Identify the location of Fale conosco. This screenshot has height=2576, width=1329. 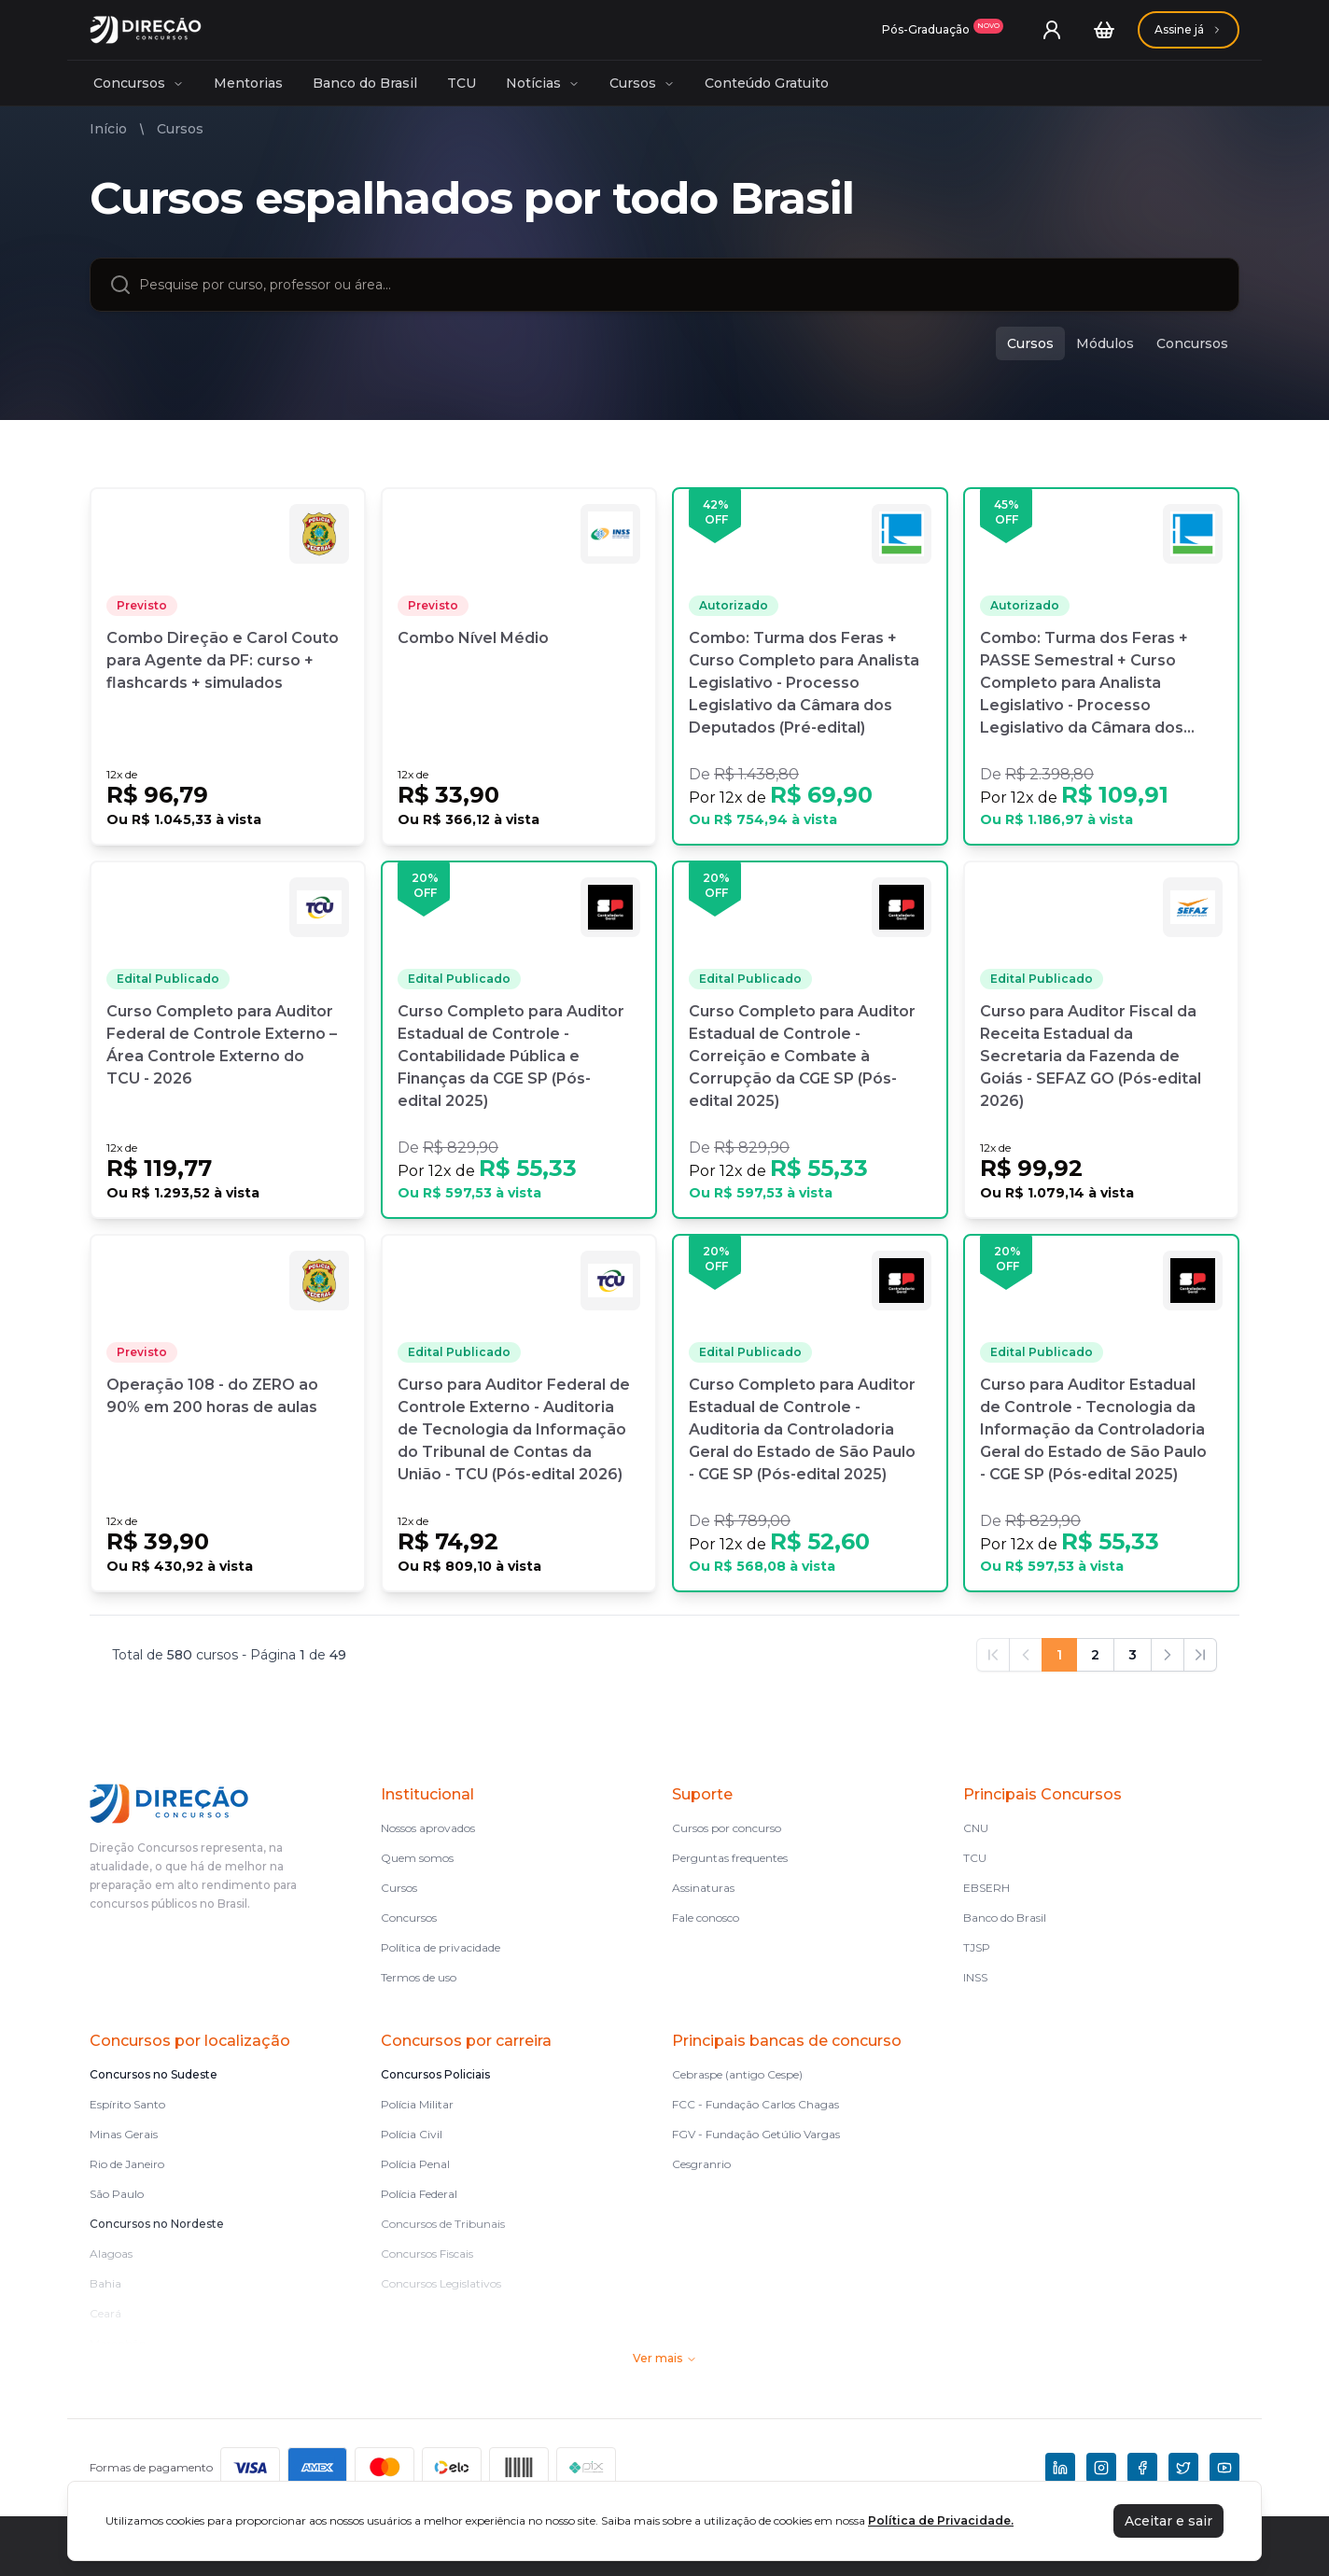
(705, 1918).